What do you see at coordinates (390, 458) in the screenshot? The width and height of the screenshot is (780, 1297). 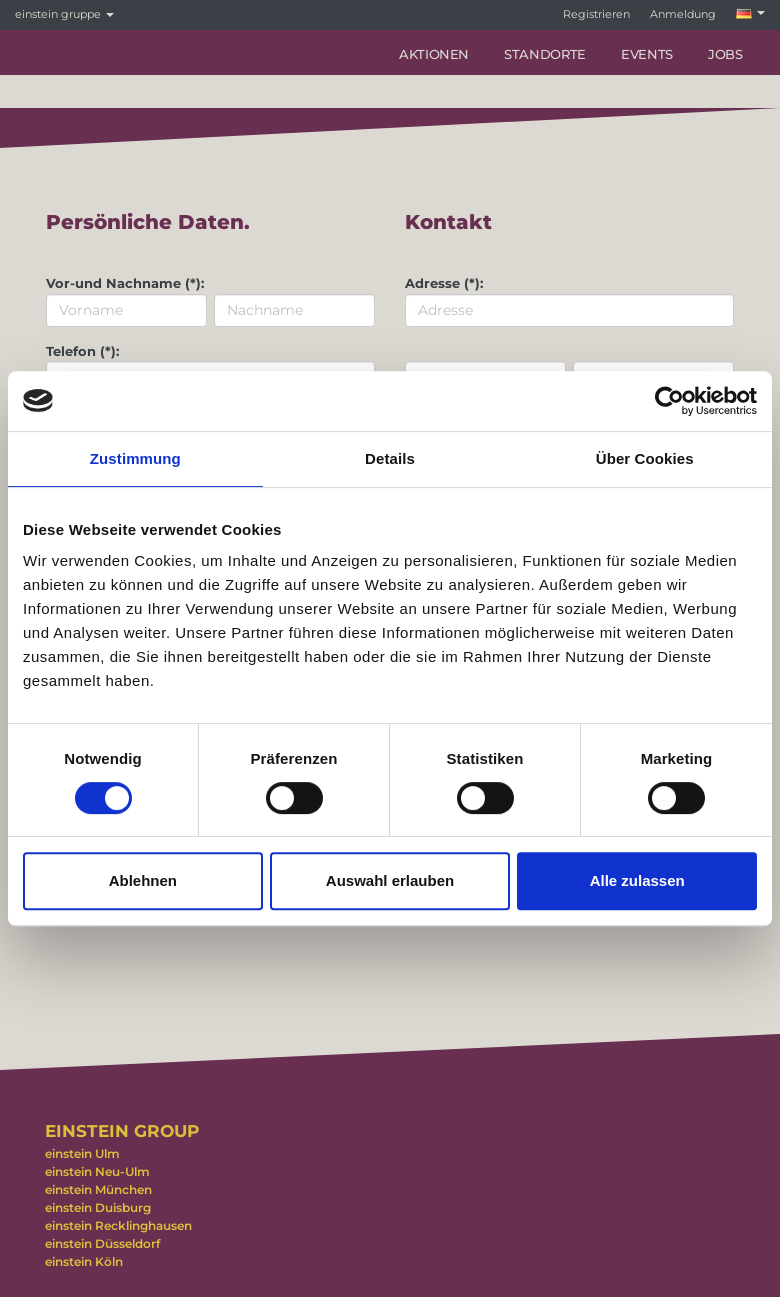 I see `Details [tab]` at bounding box center [390, 458].